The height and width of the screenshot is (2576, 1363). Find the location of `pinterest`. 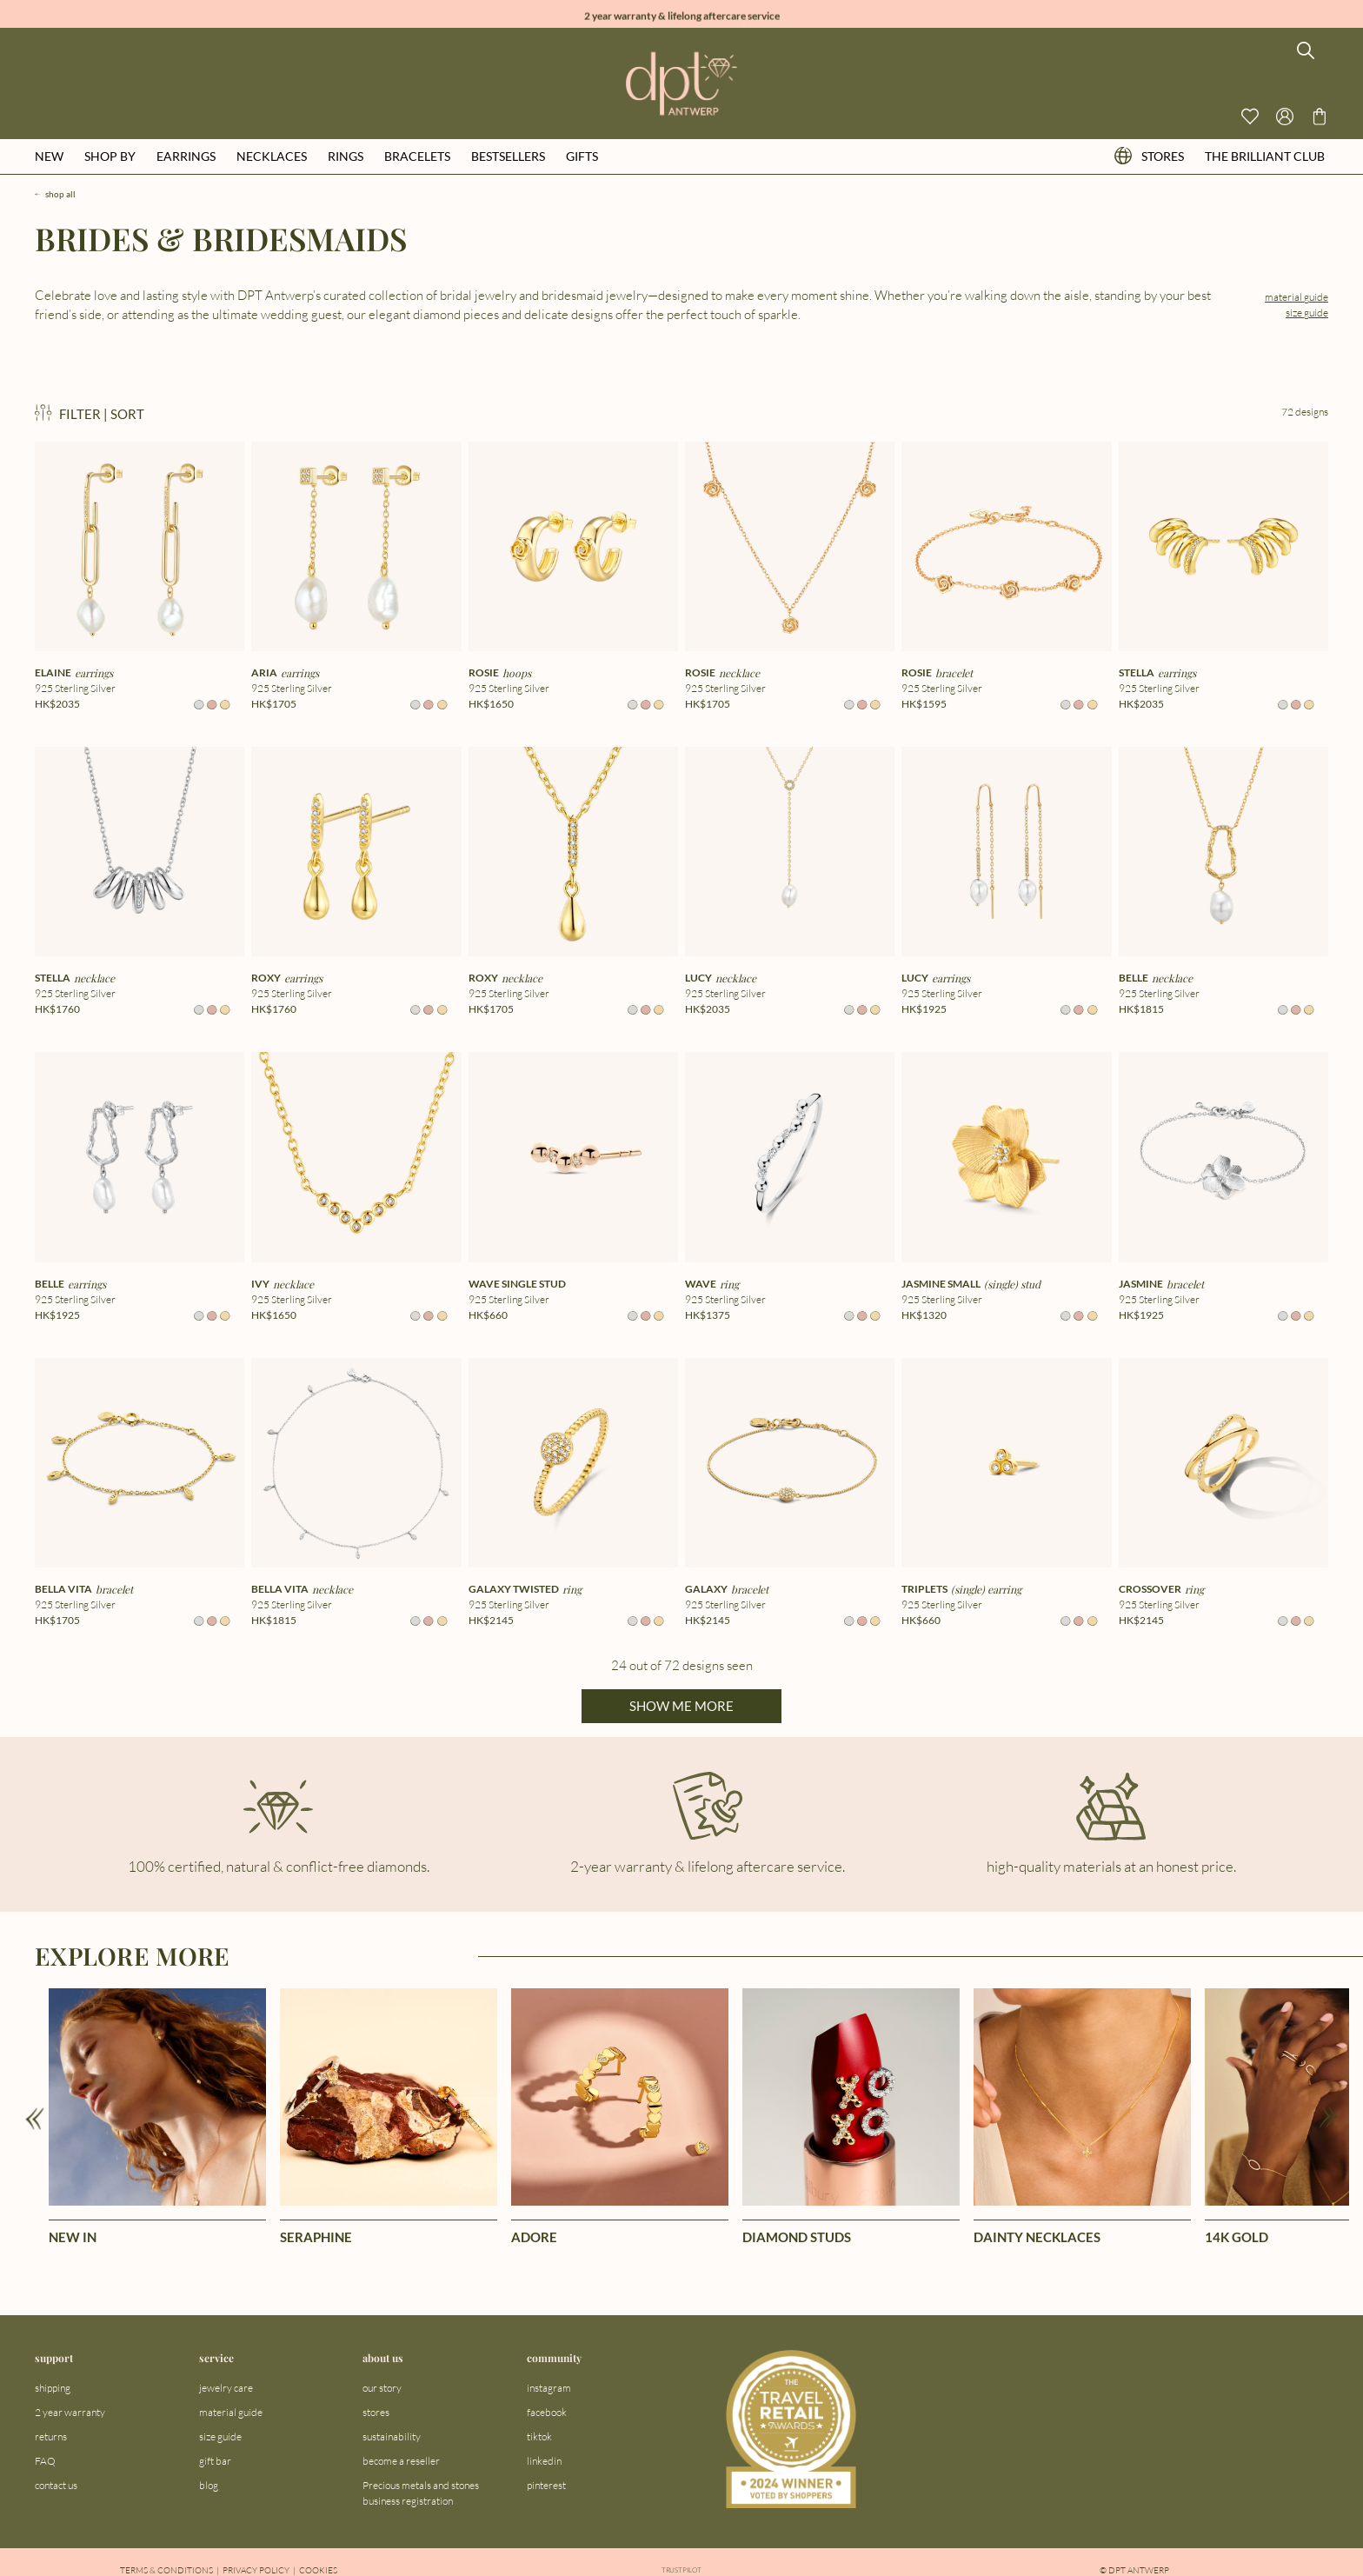

pinterest is located at coordinates (546, 2485).